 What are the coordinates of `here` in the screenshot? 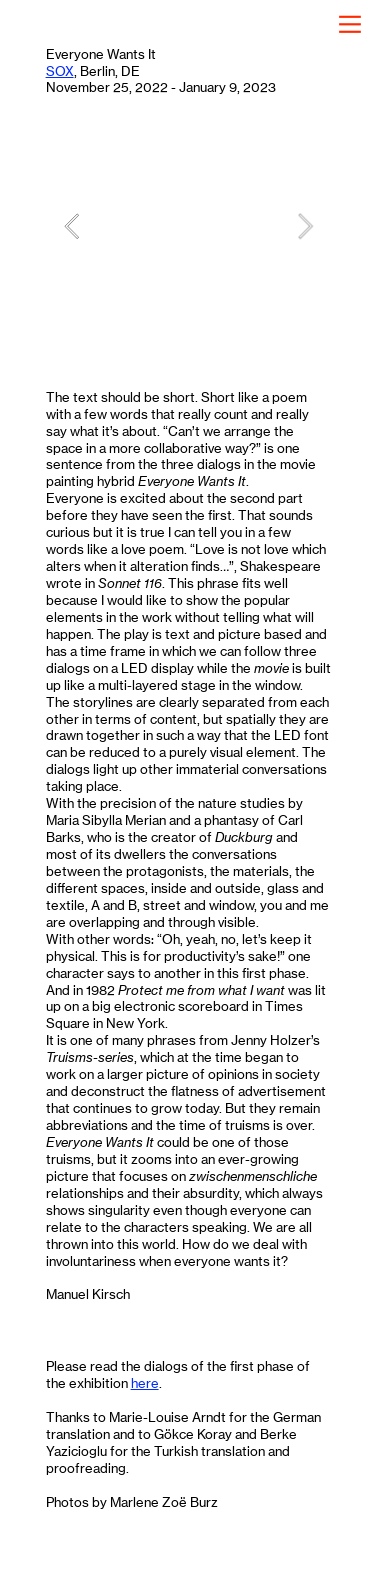 It's located at (145, 1383).